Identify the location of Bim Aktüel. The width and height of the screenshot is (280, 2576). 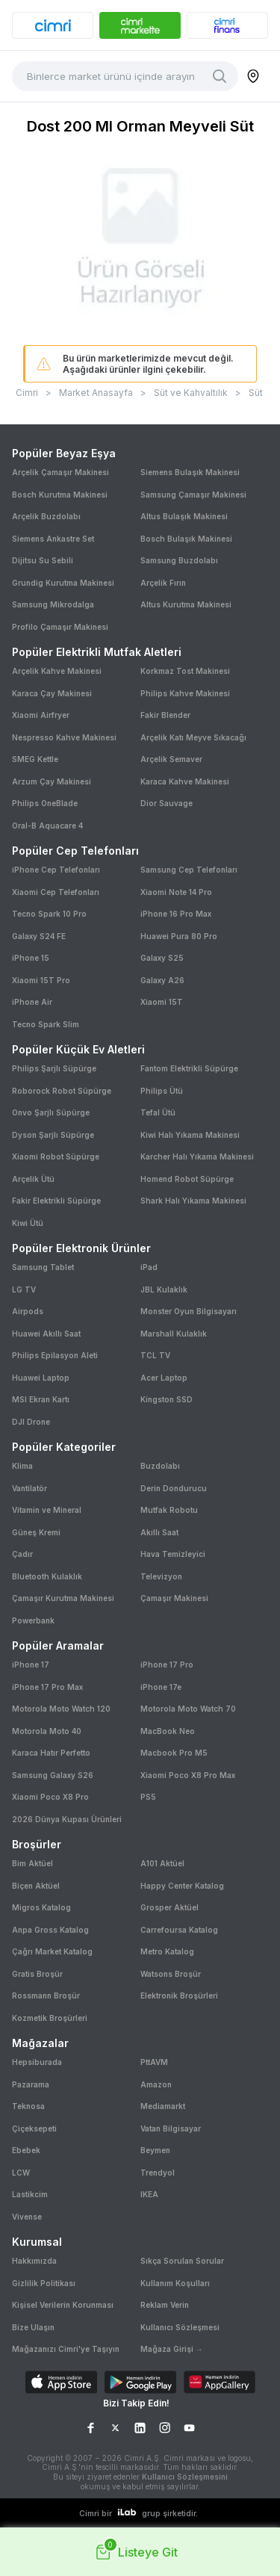
(32, 1863).